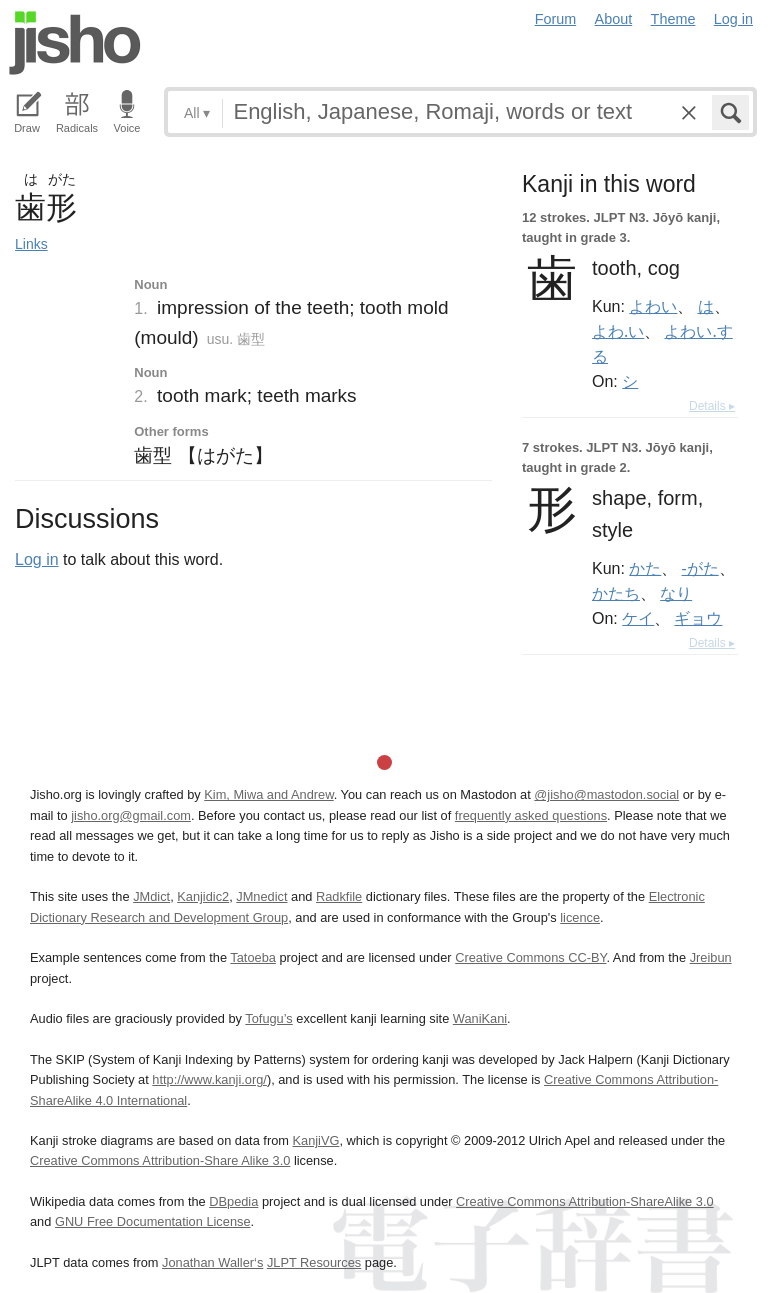 This screenshot has height=1293, width=768. What do you see at coordinates (314, 1262) in the screenshot?
I see `JLPT Resources` at bounding box center [314, 1262].